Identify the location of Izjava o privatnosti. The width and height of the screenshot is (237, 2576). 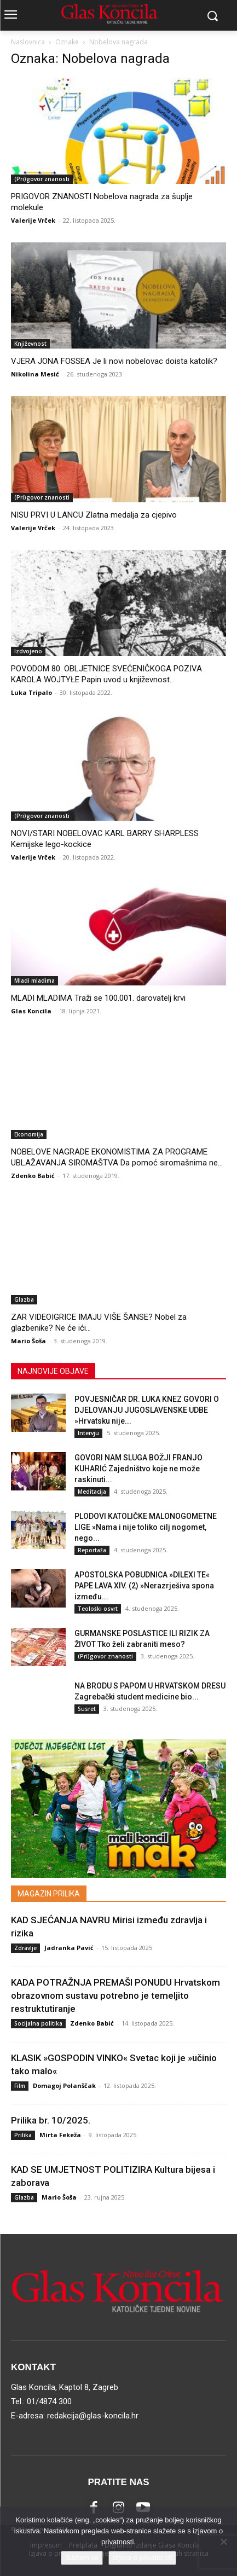
(142, 2558).